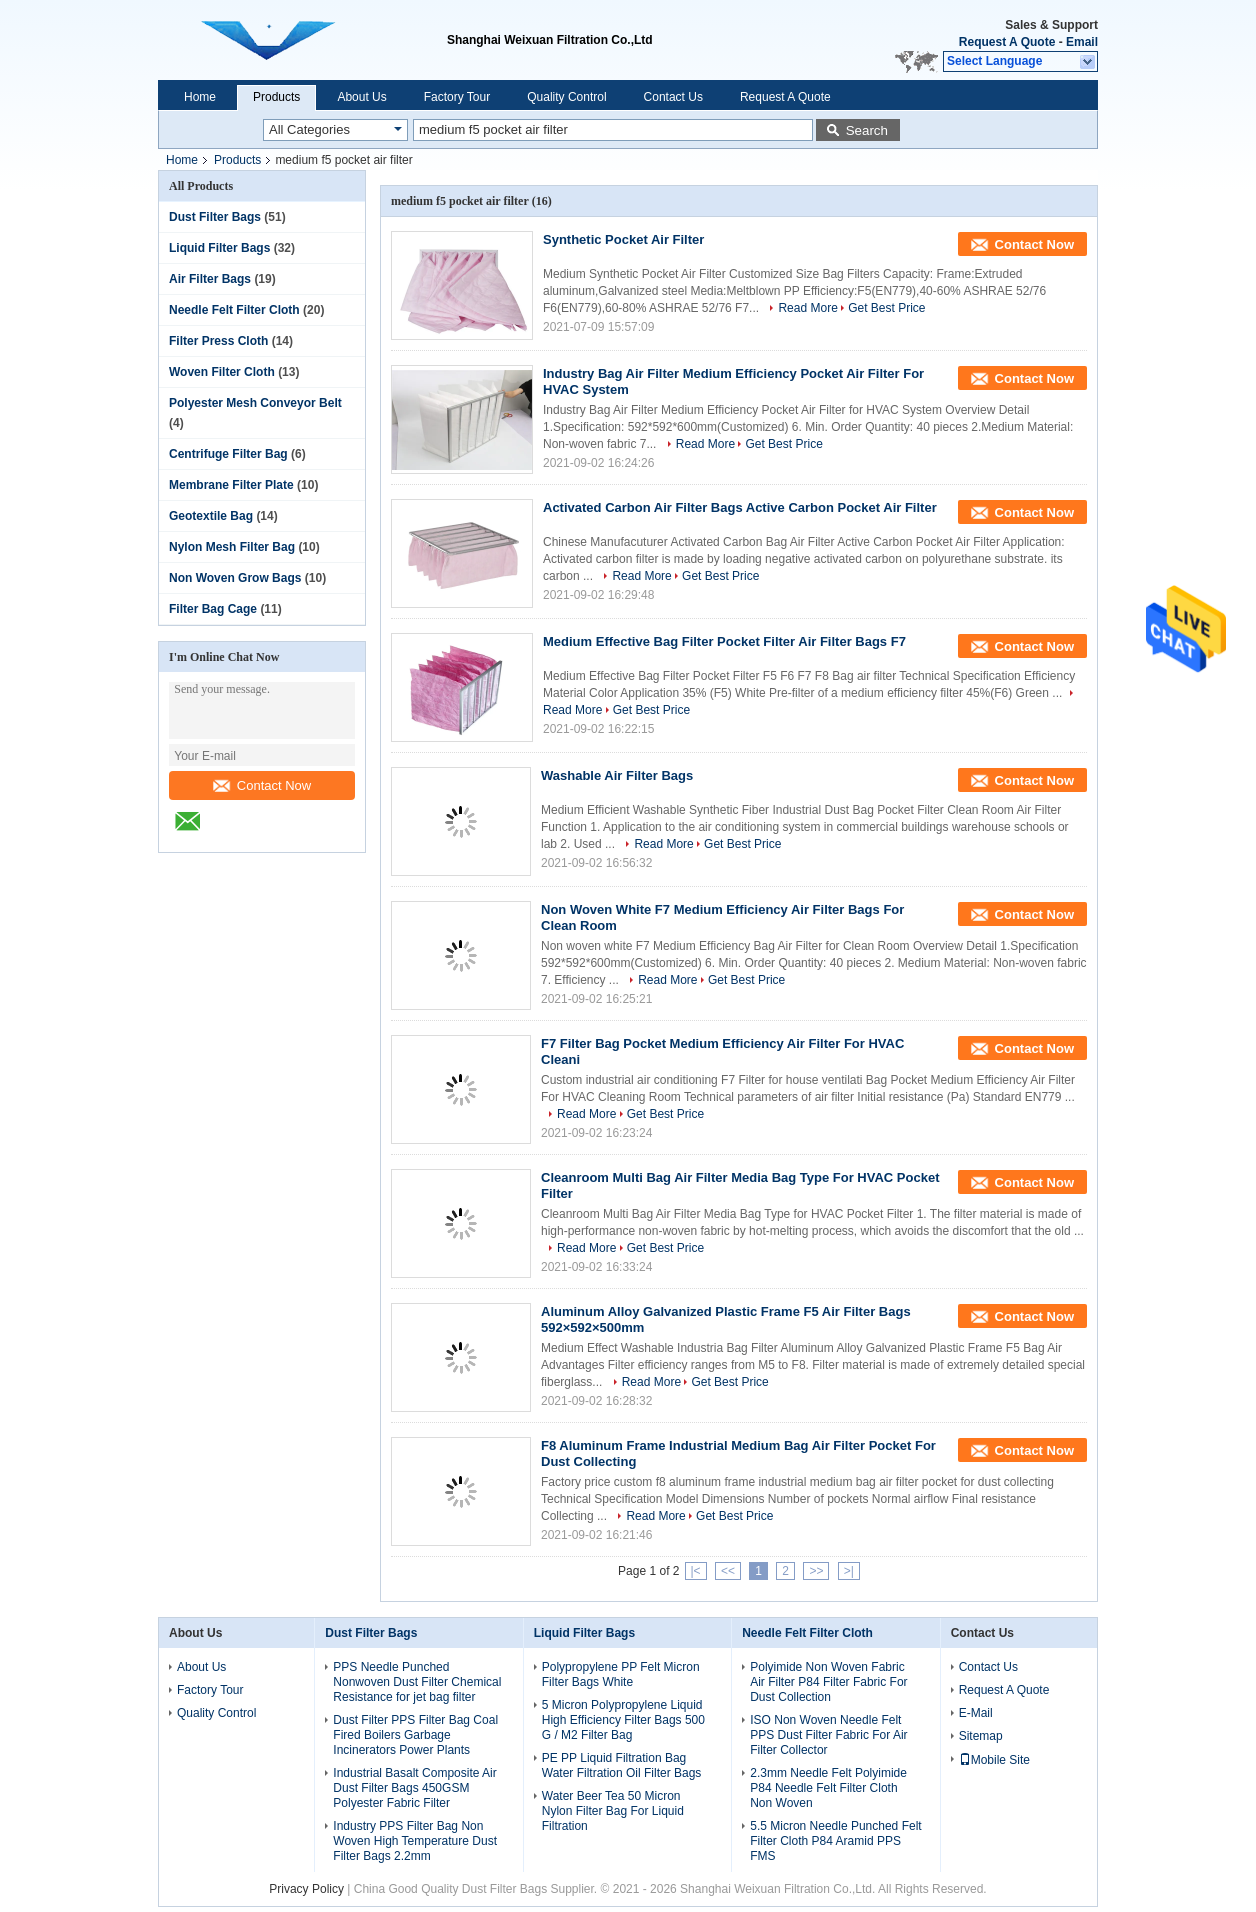  What do you see at coordinates (673, 97) in the screenshot?
I see `Contact Us` at bounding box center [673, 97].